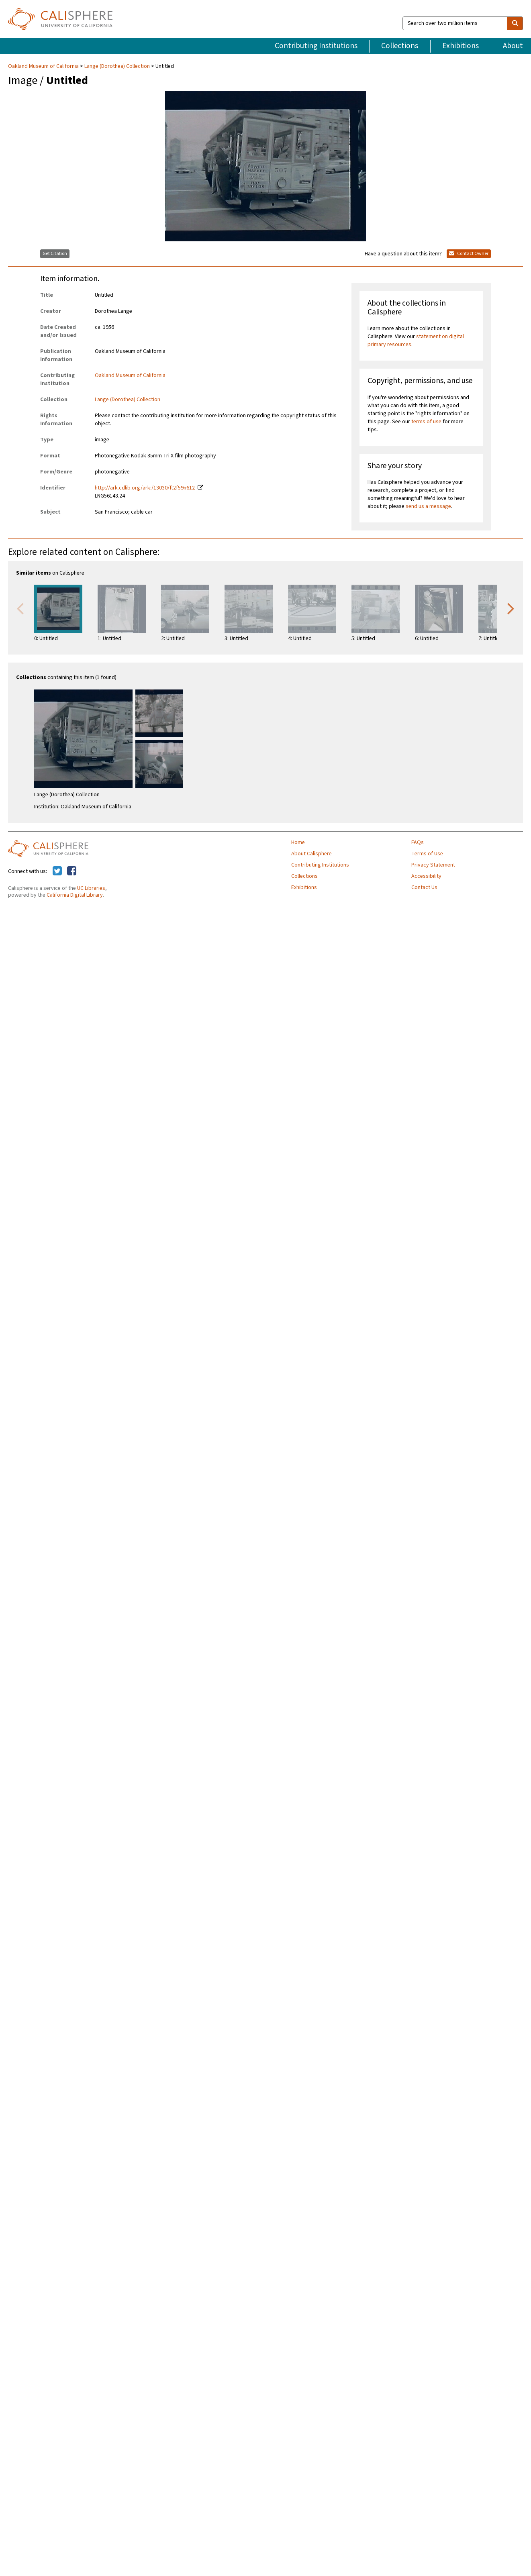  I want to click on http://ark.cdlib.org/ark:/13030/ft2f59n612, so click(145, 488).